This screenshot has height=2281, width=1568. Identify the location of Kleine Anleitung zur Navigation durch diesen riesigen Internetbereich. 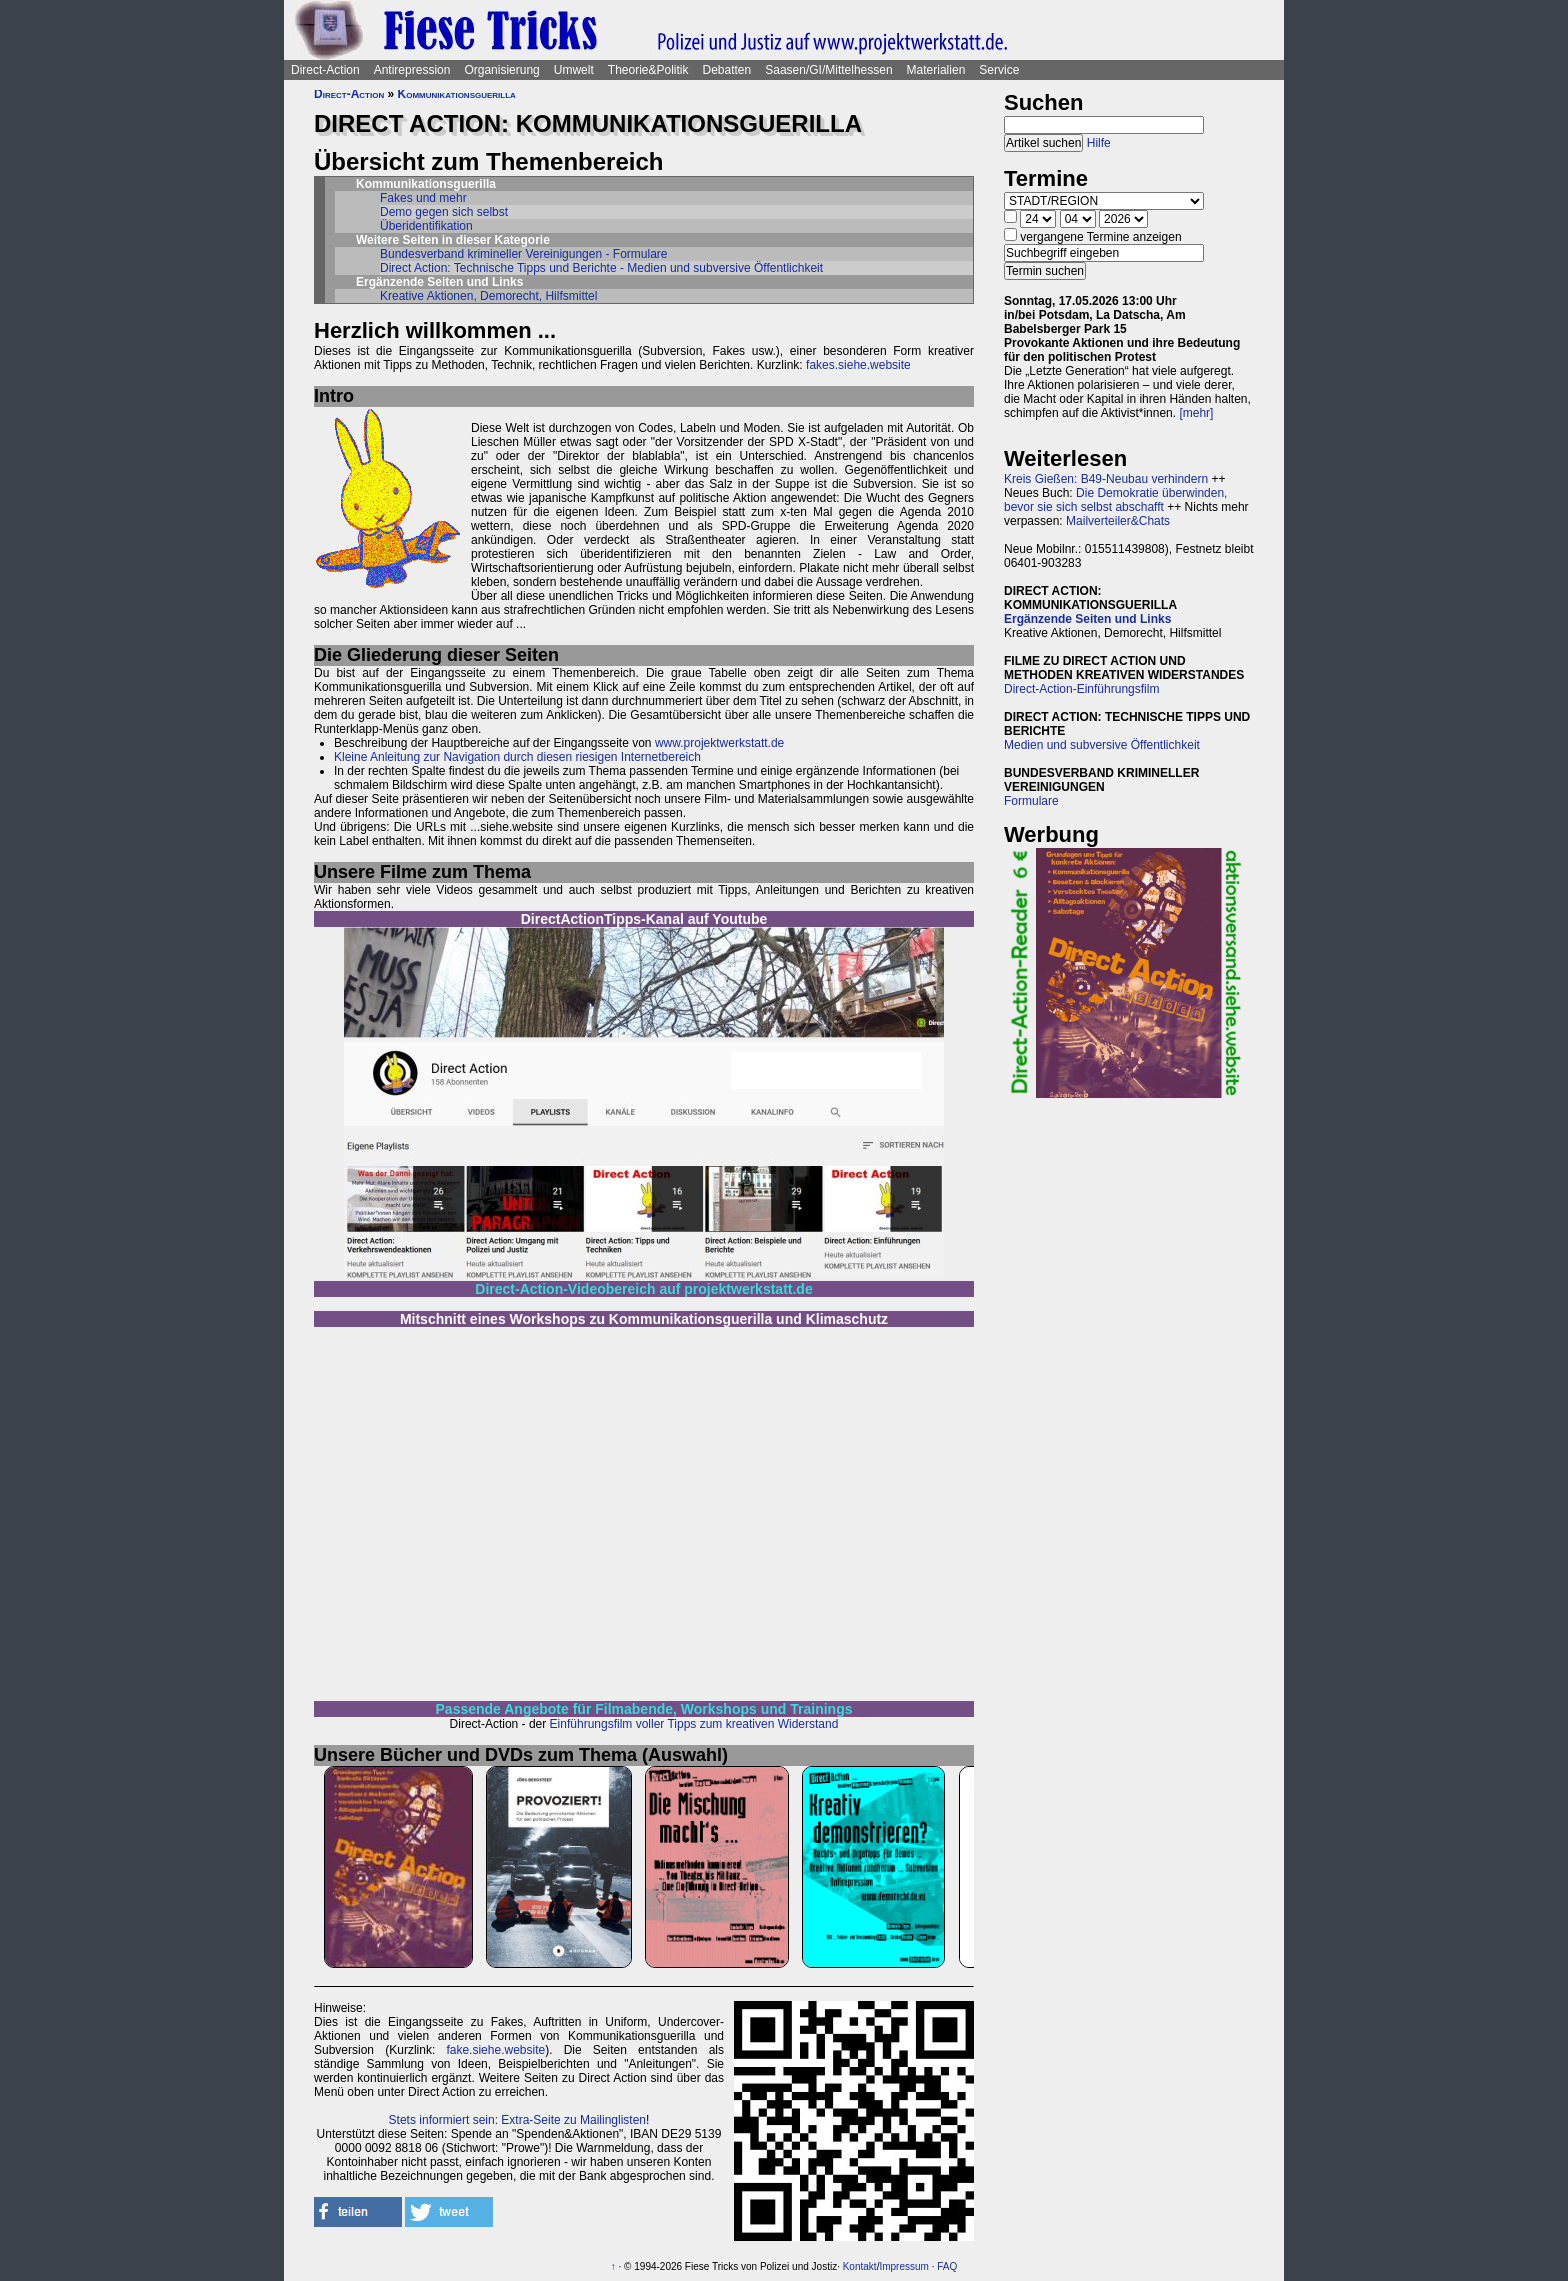
(517, 757).